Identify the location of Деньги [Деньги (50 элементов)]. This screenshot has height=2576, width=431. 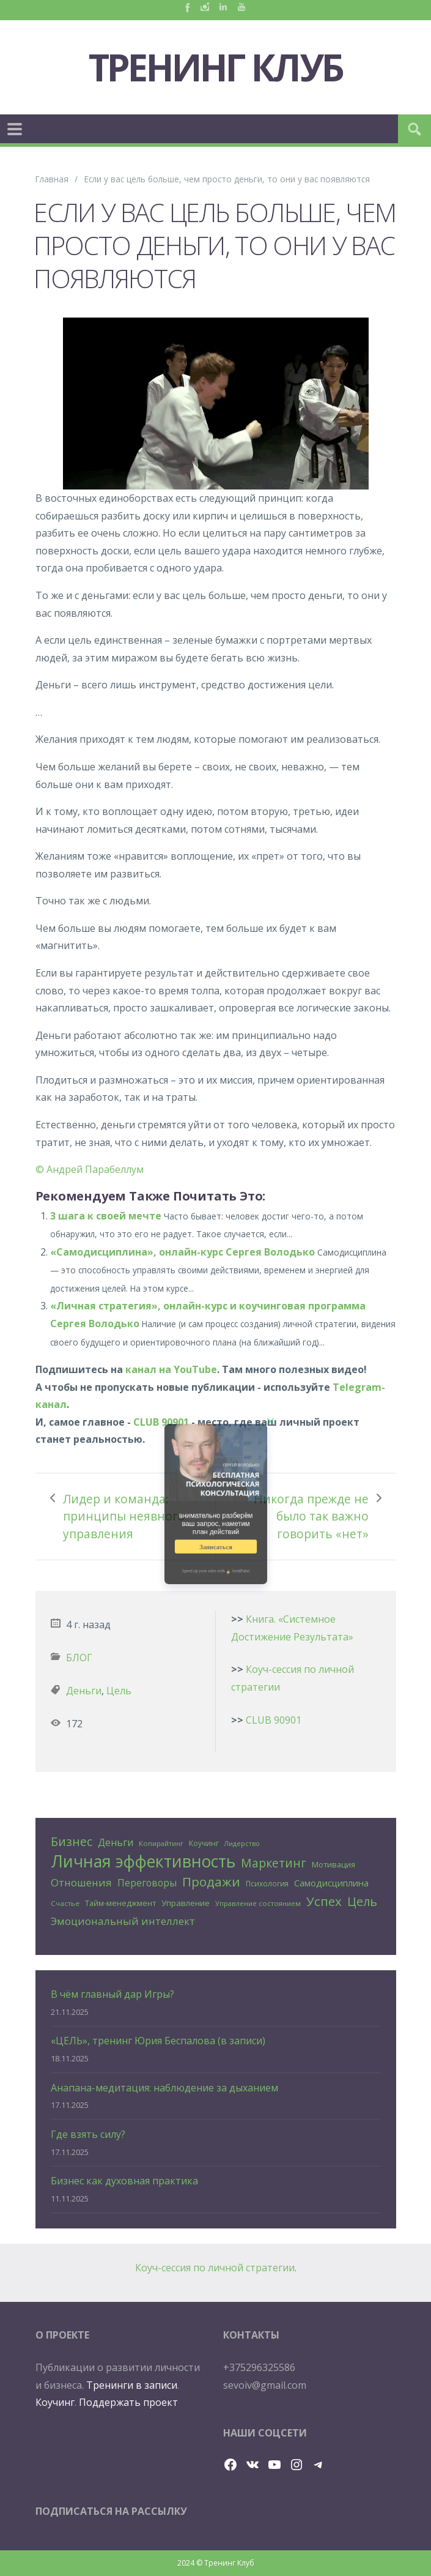
(115, 1842).